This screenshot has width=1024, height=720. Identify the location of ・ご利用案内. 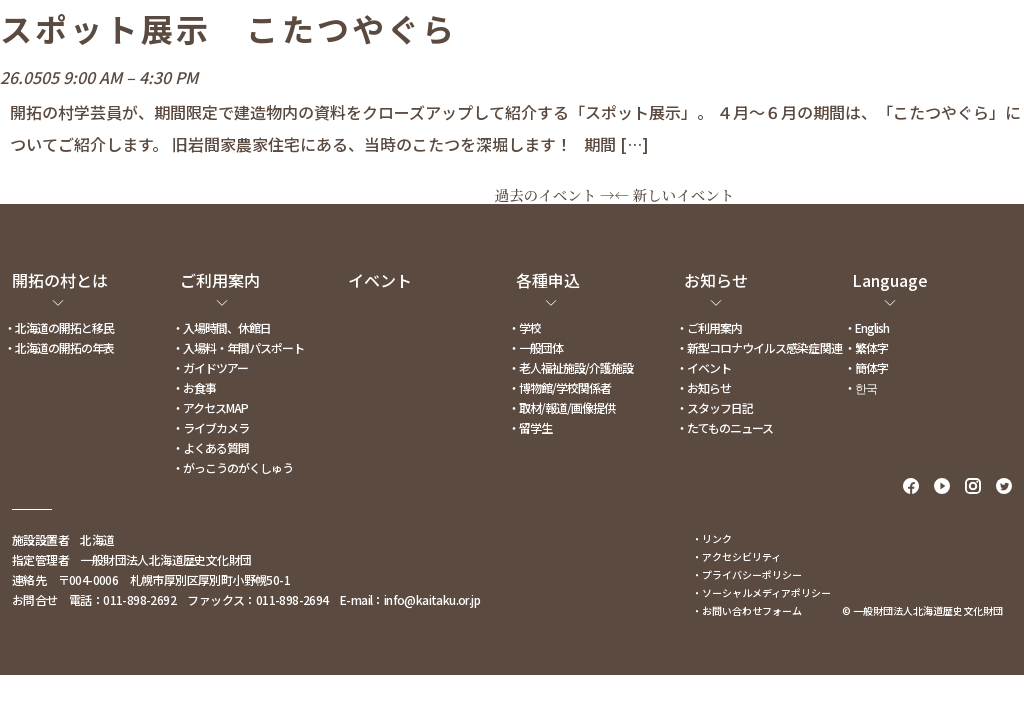
(709, 327).